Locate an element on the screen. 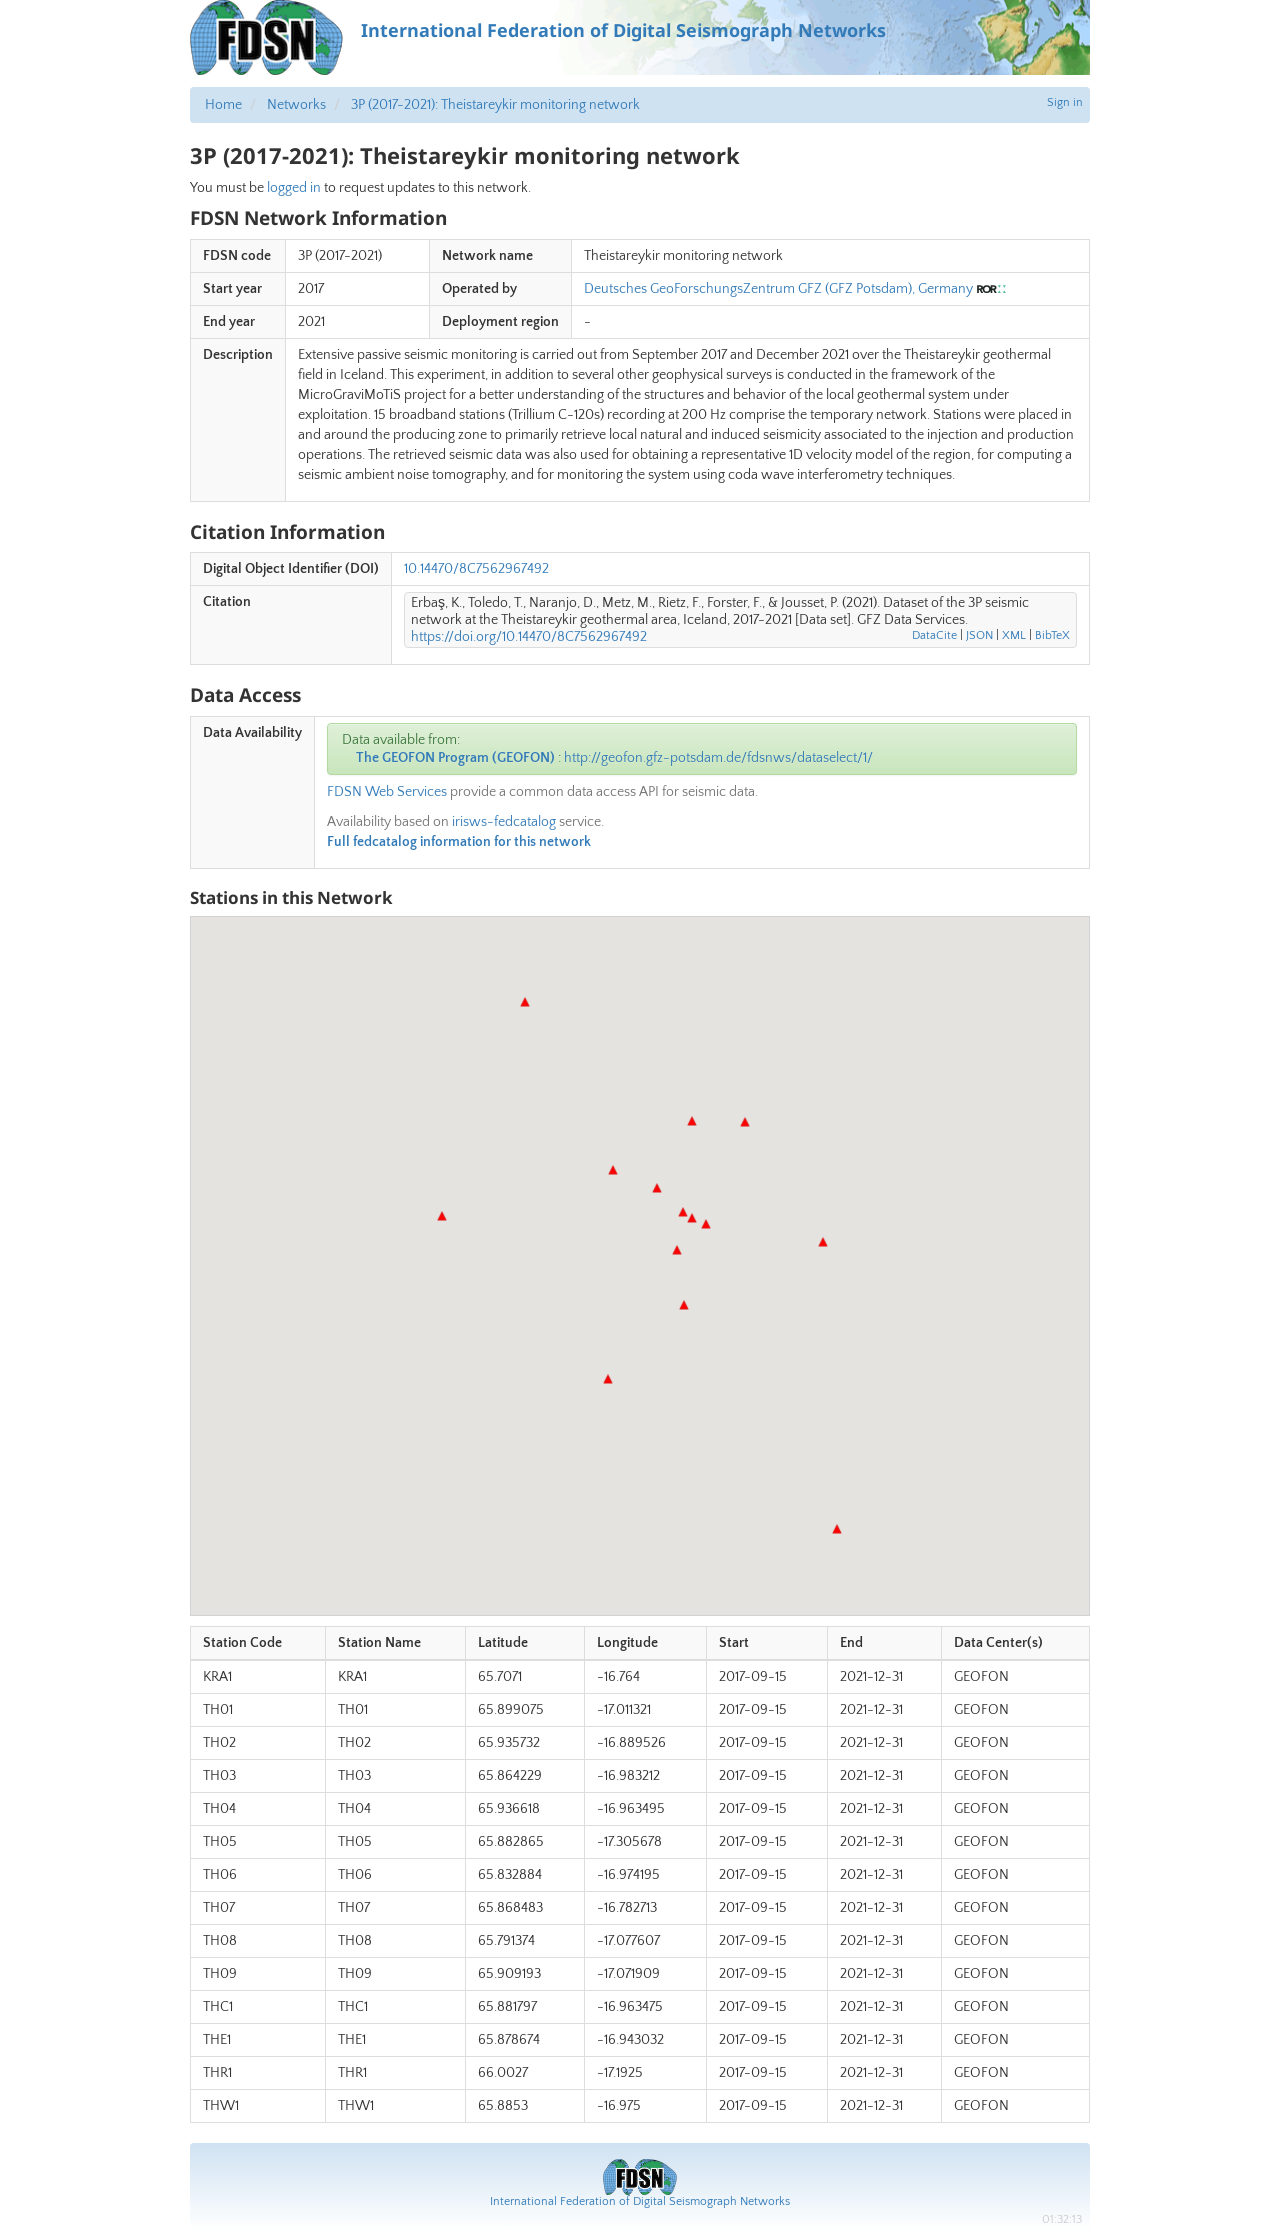 The image size is (1280, 2230). Deutsches GeoForschungsZentrum GFZ (GFZ Potsdam), Germany is located at coordinates (778, 289).